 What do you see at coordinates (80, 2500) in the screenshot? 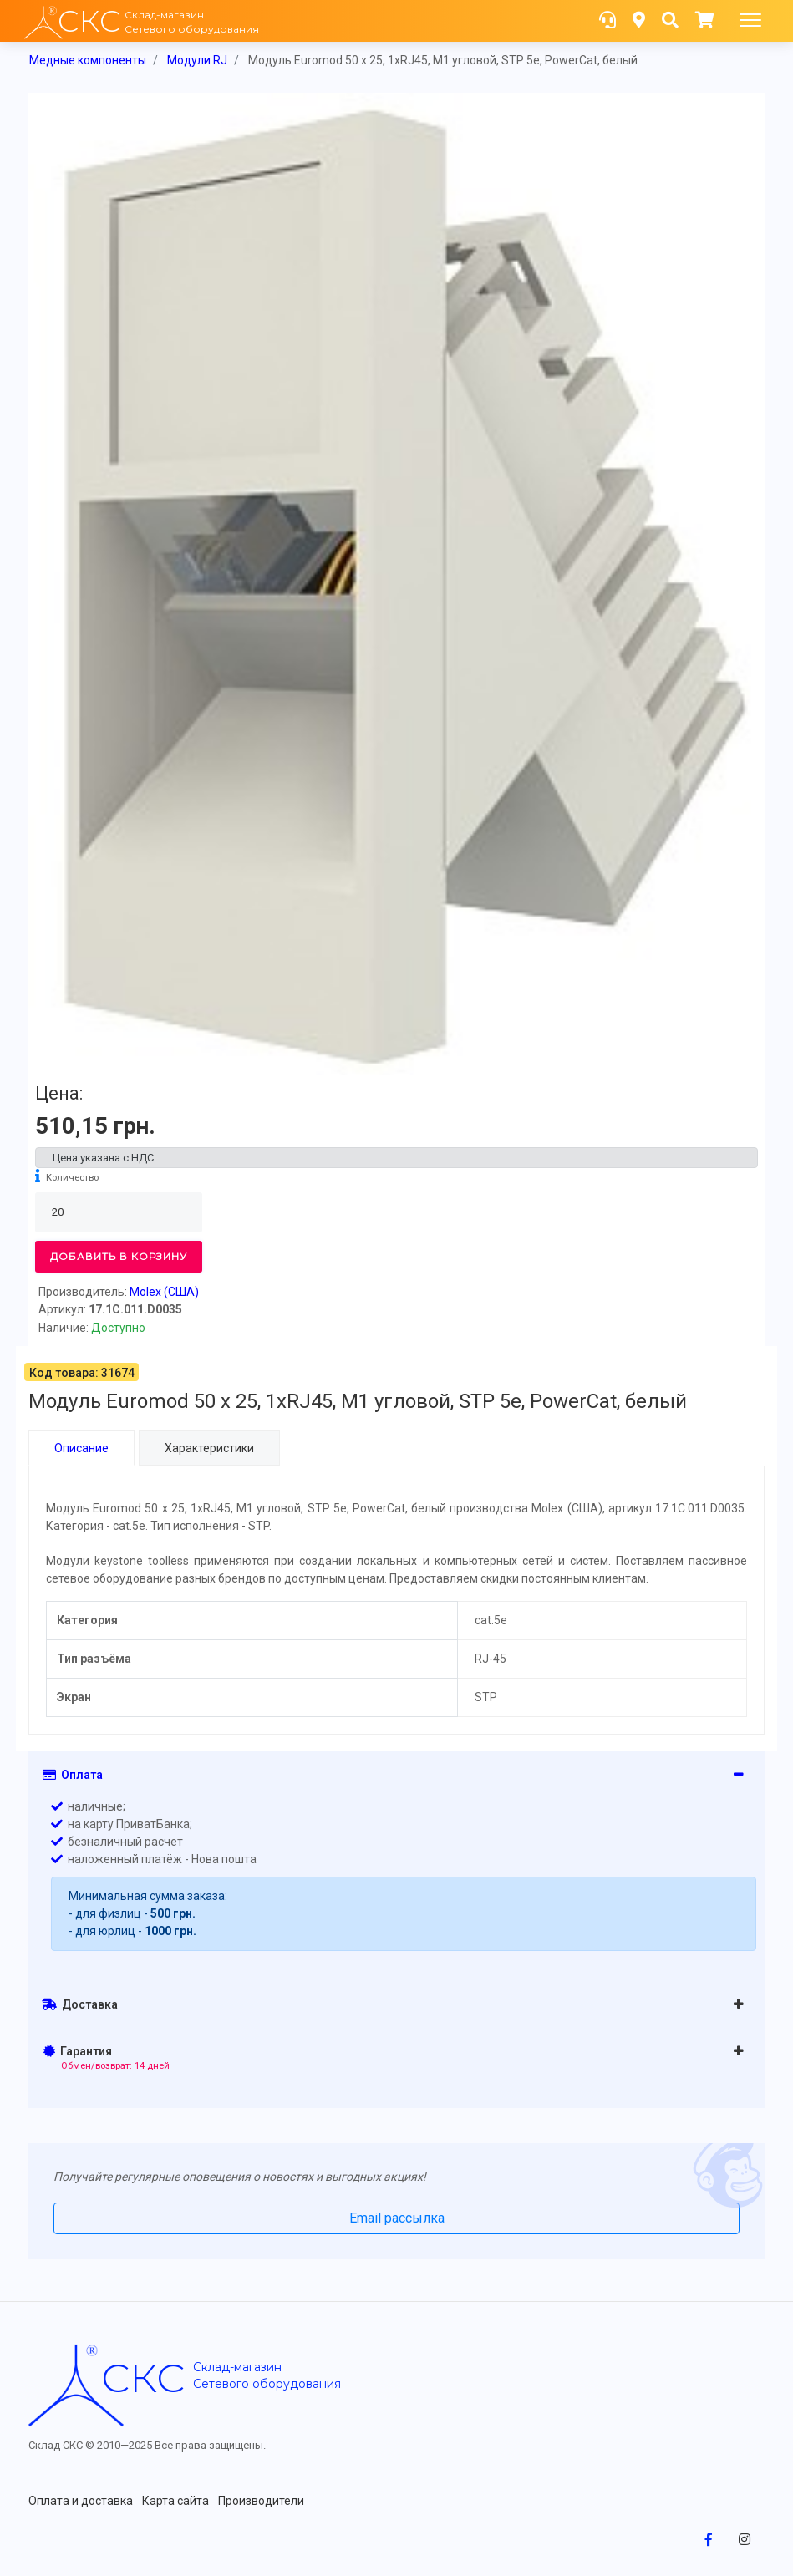
I see `Оплата и доставка` at bounding box center [80, 2500].